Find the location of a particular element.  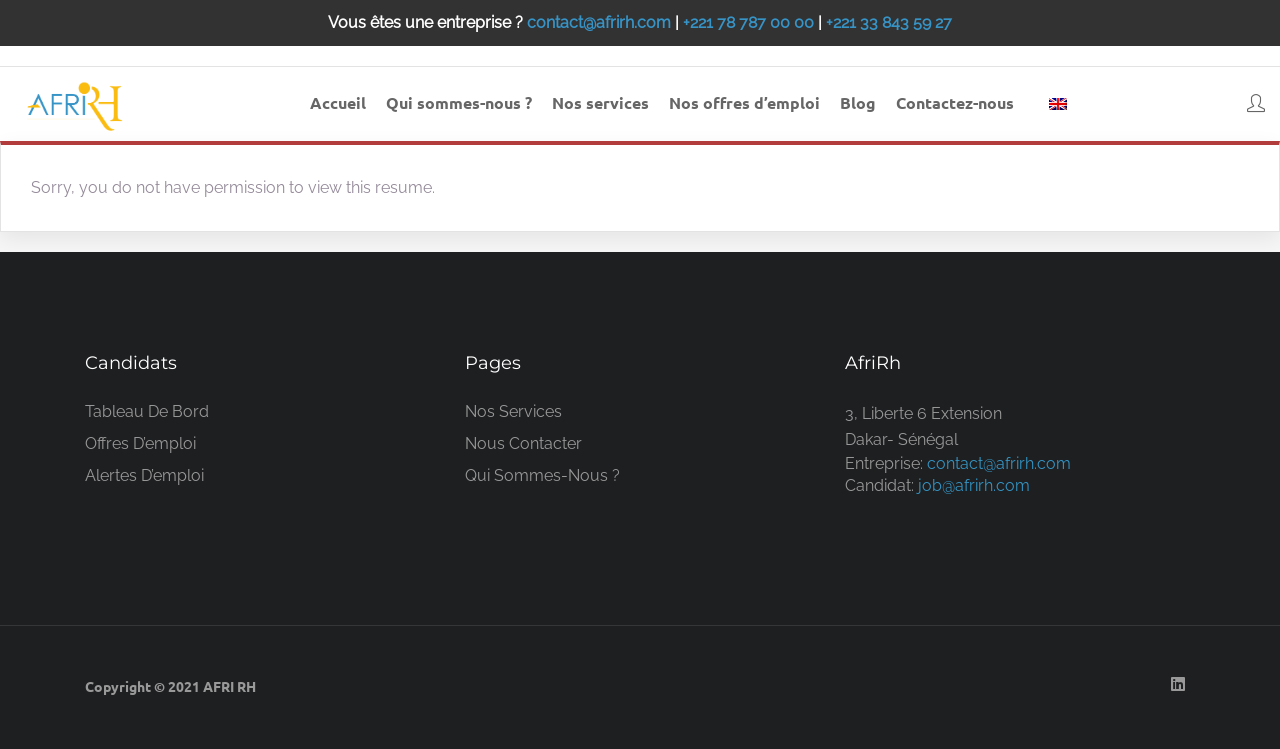

Blog is located at coordinates (858, 102).